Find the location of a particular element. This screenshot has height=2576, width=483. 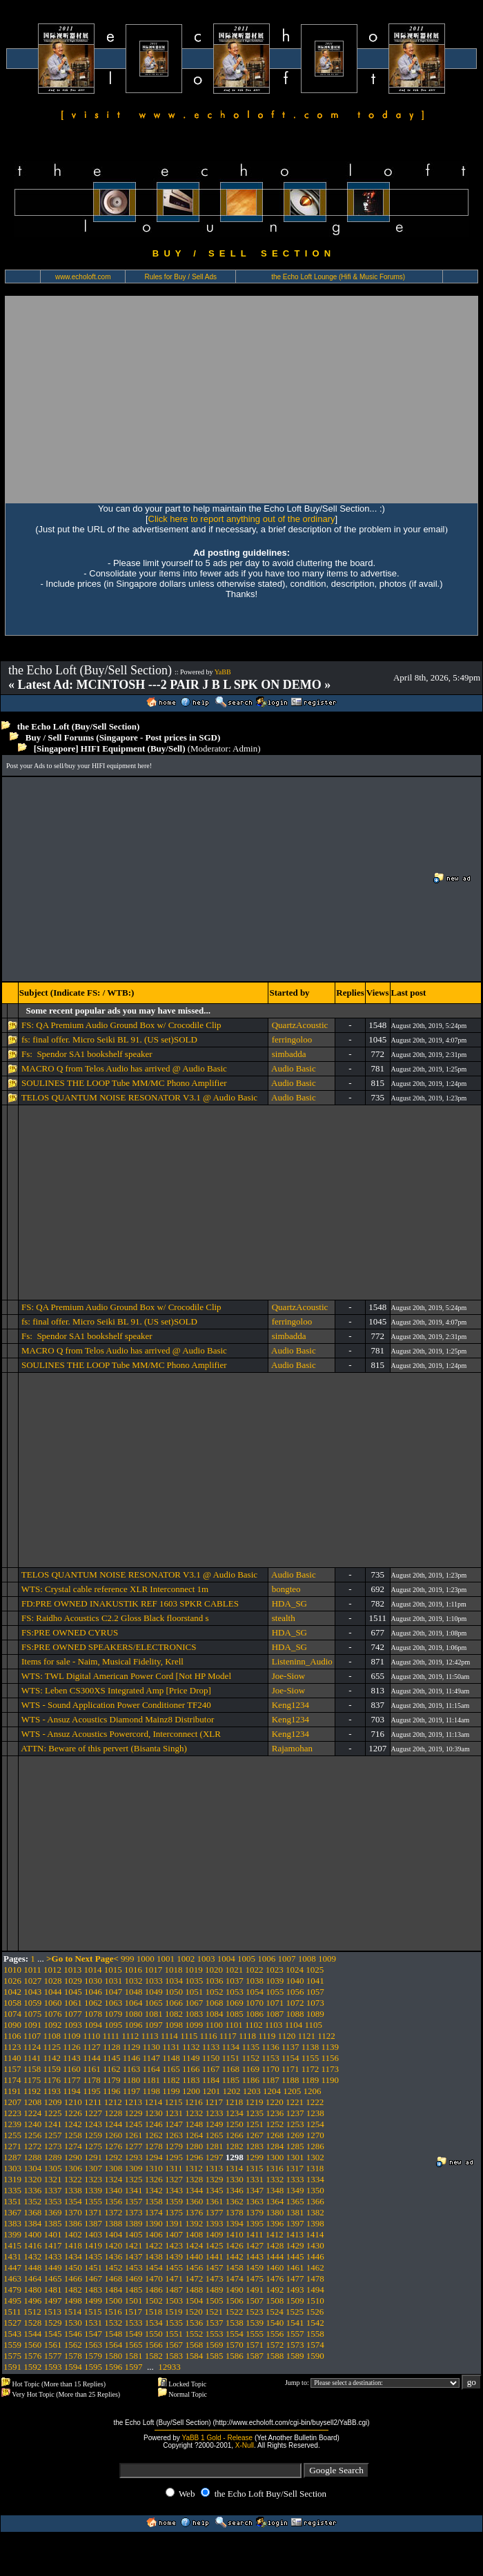

X-Null is located at coordinates (244, 2445).